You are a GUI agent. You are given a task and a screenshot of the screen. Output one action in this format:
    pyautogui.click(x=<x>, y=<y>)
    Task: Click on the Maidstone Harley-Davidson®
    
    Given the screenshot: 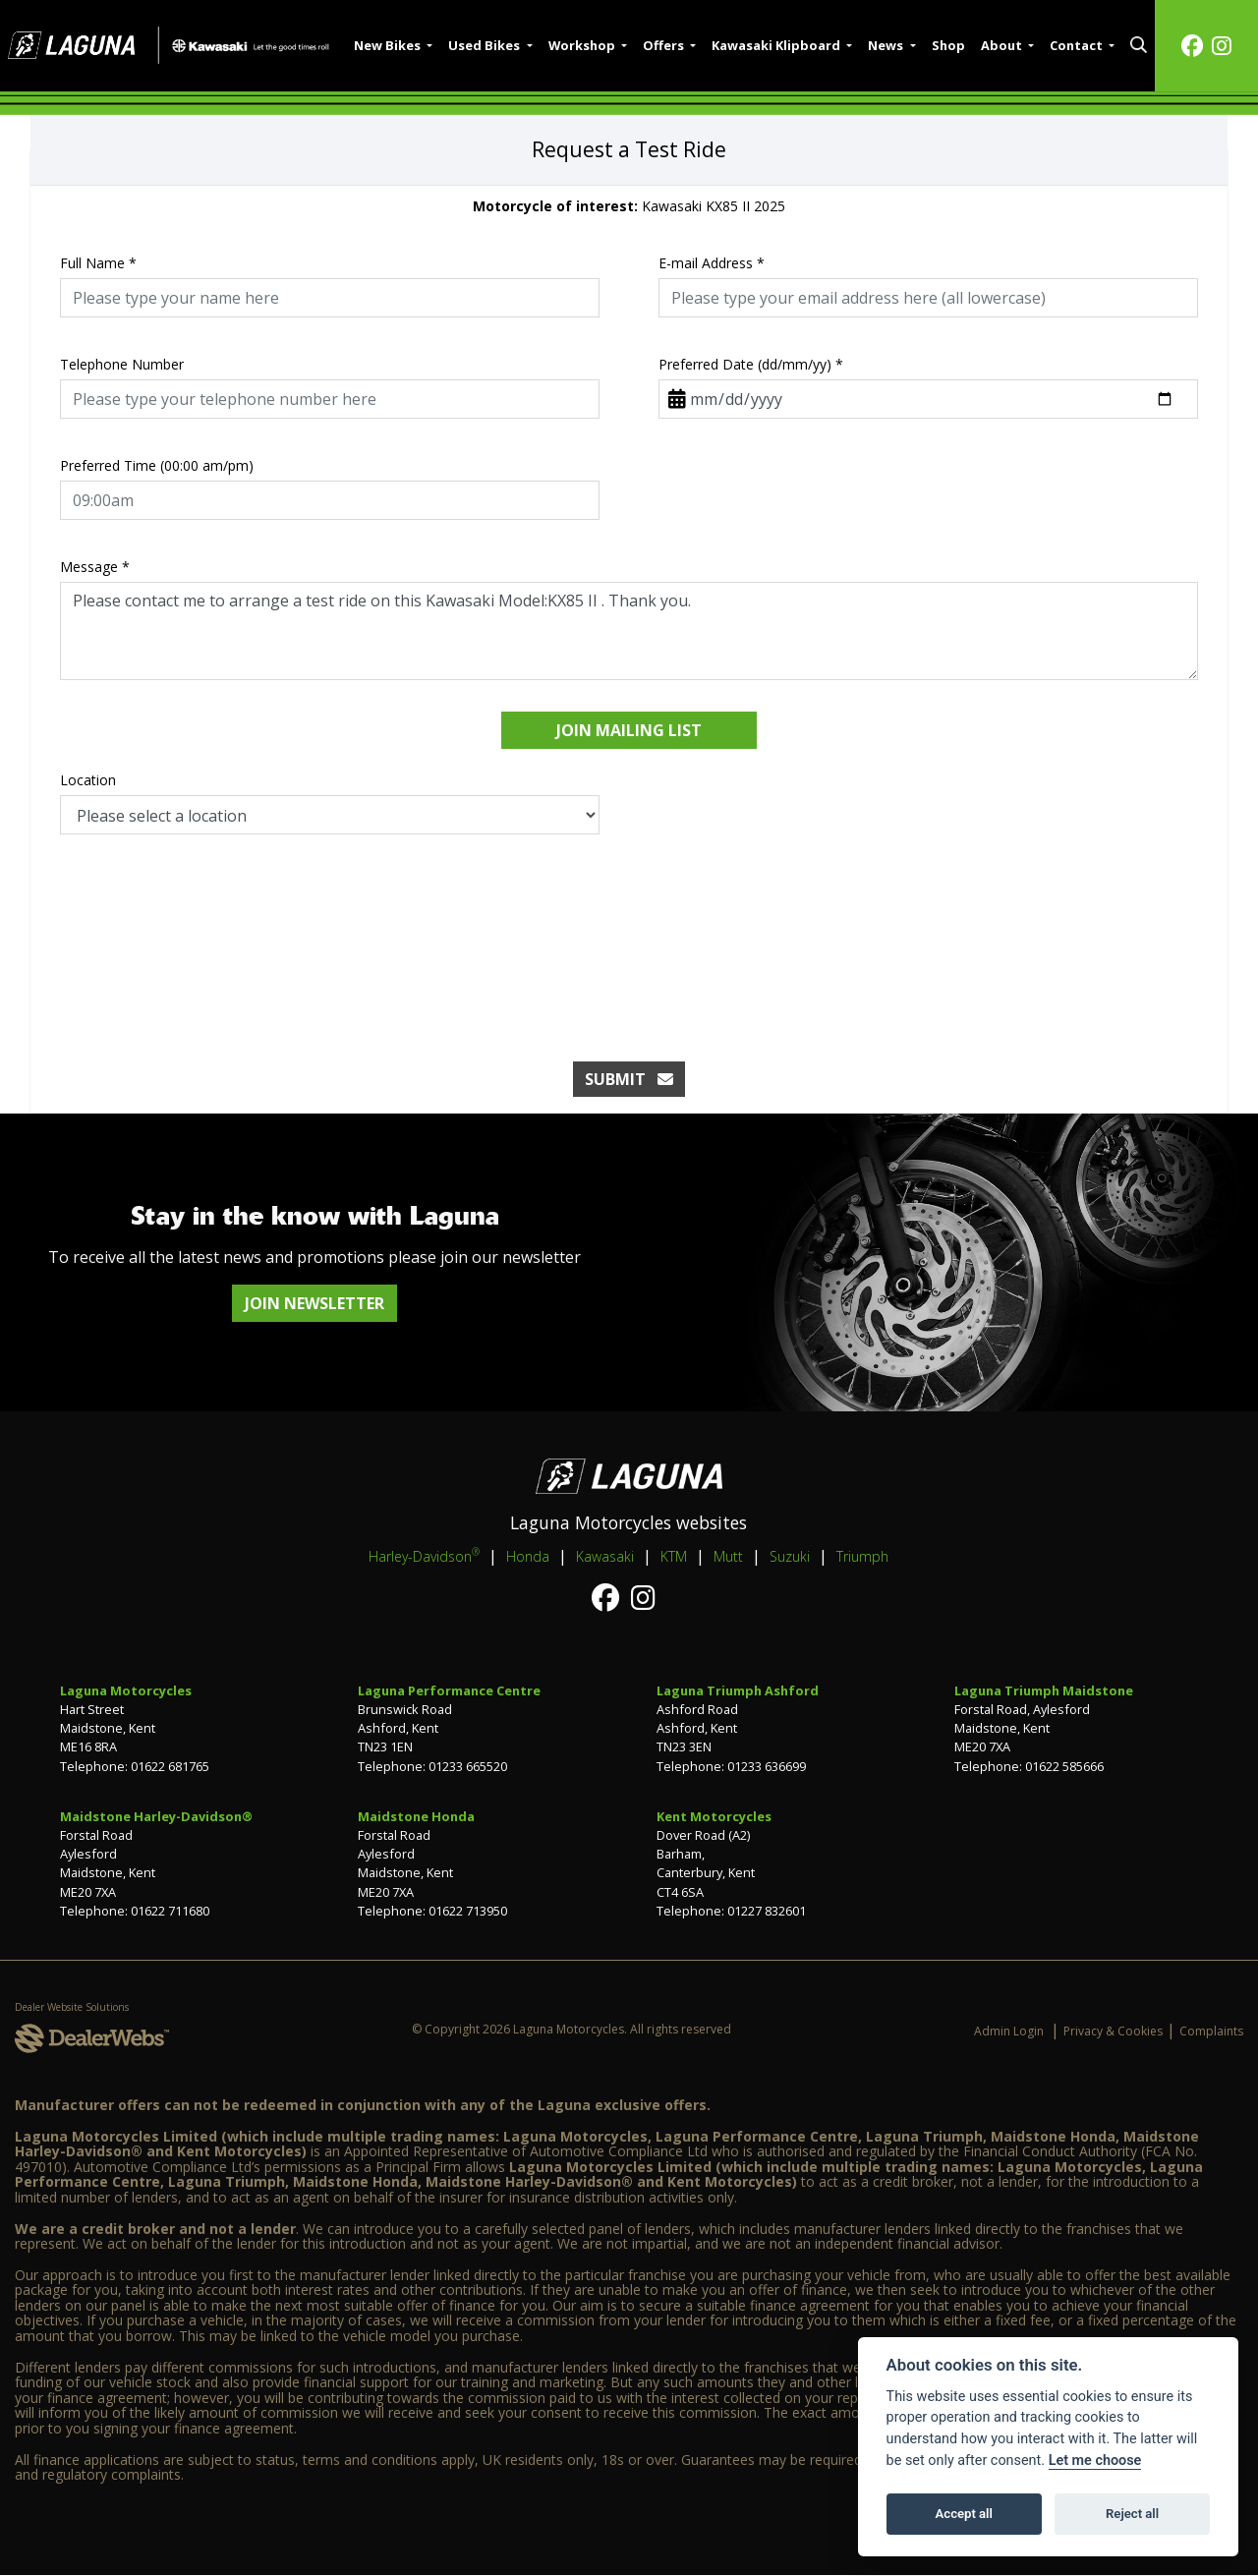 What is the action you would take?
    pyautogui.click(x=156, y=1816)
    